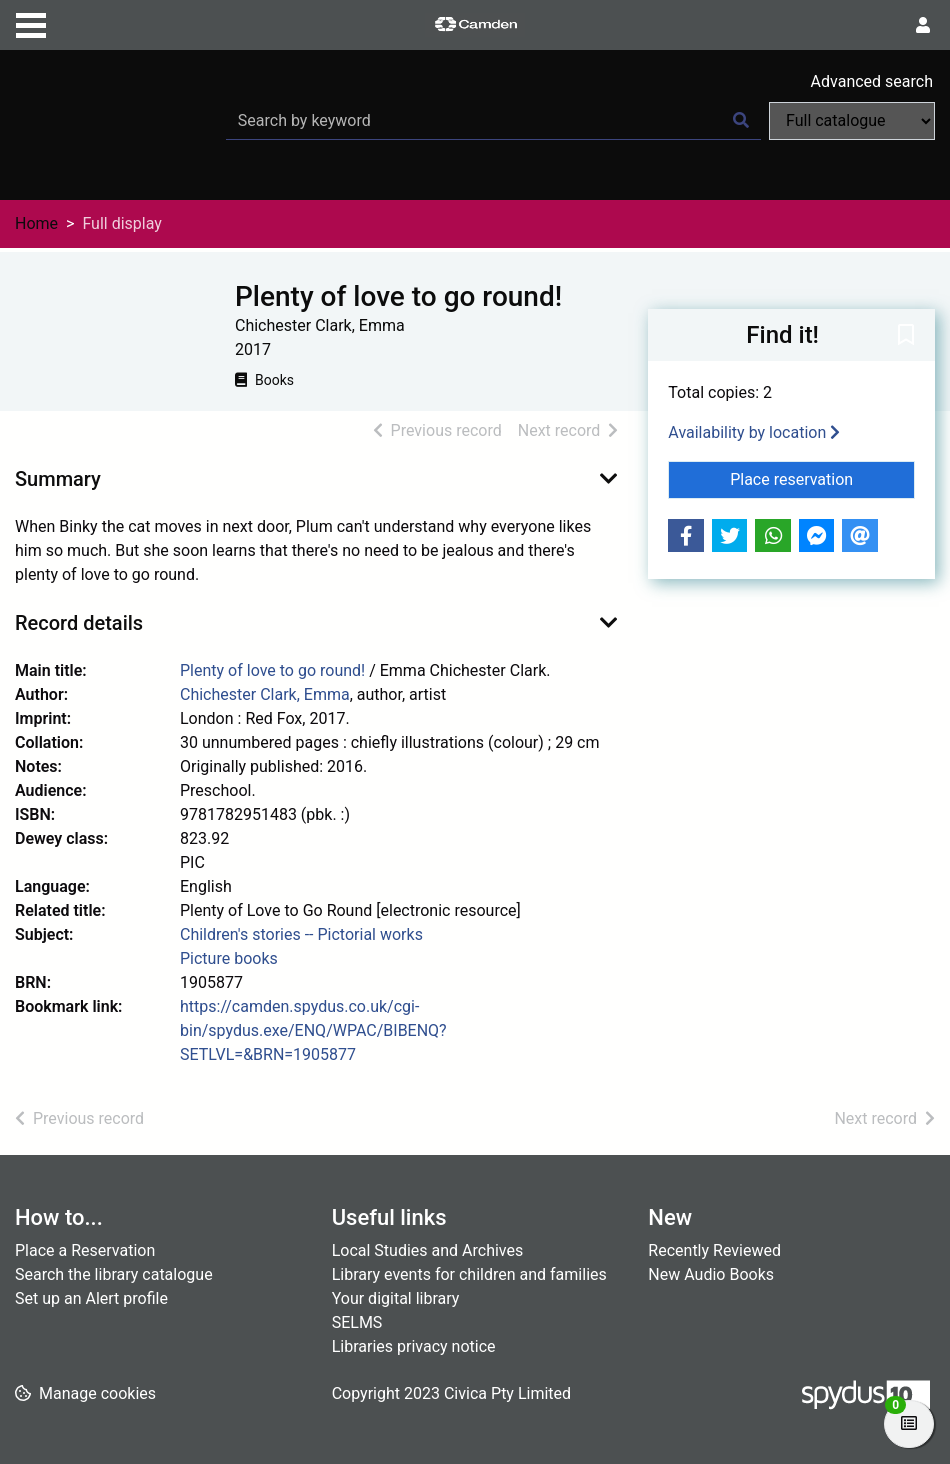 Image resolution: width=950 pixels, height=1464 pixels. I want to click on [Search options], so click(852, 121).